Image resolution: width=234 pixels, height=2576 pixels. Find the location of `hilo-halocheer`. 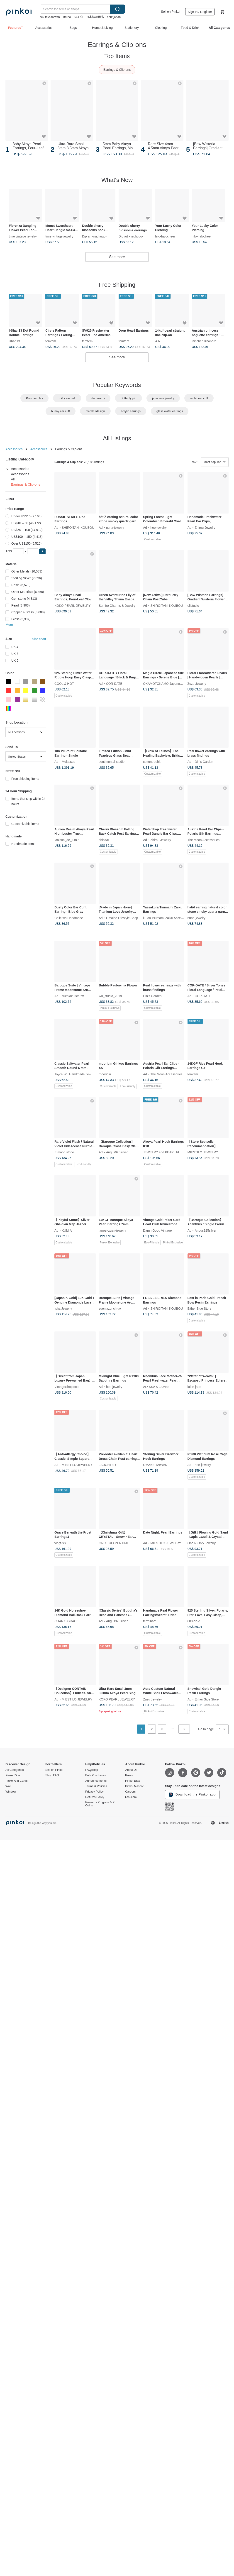

hilo-halocheer is located at coordinates (165, 236).